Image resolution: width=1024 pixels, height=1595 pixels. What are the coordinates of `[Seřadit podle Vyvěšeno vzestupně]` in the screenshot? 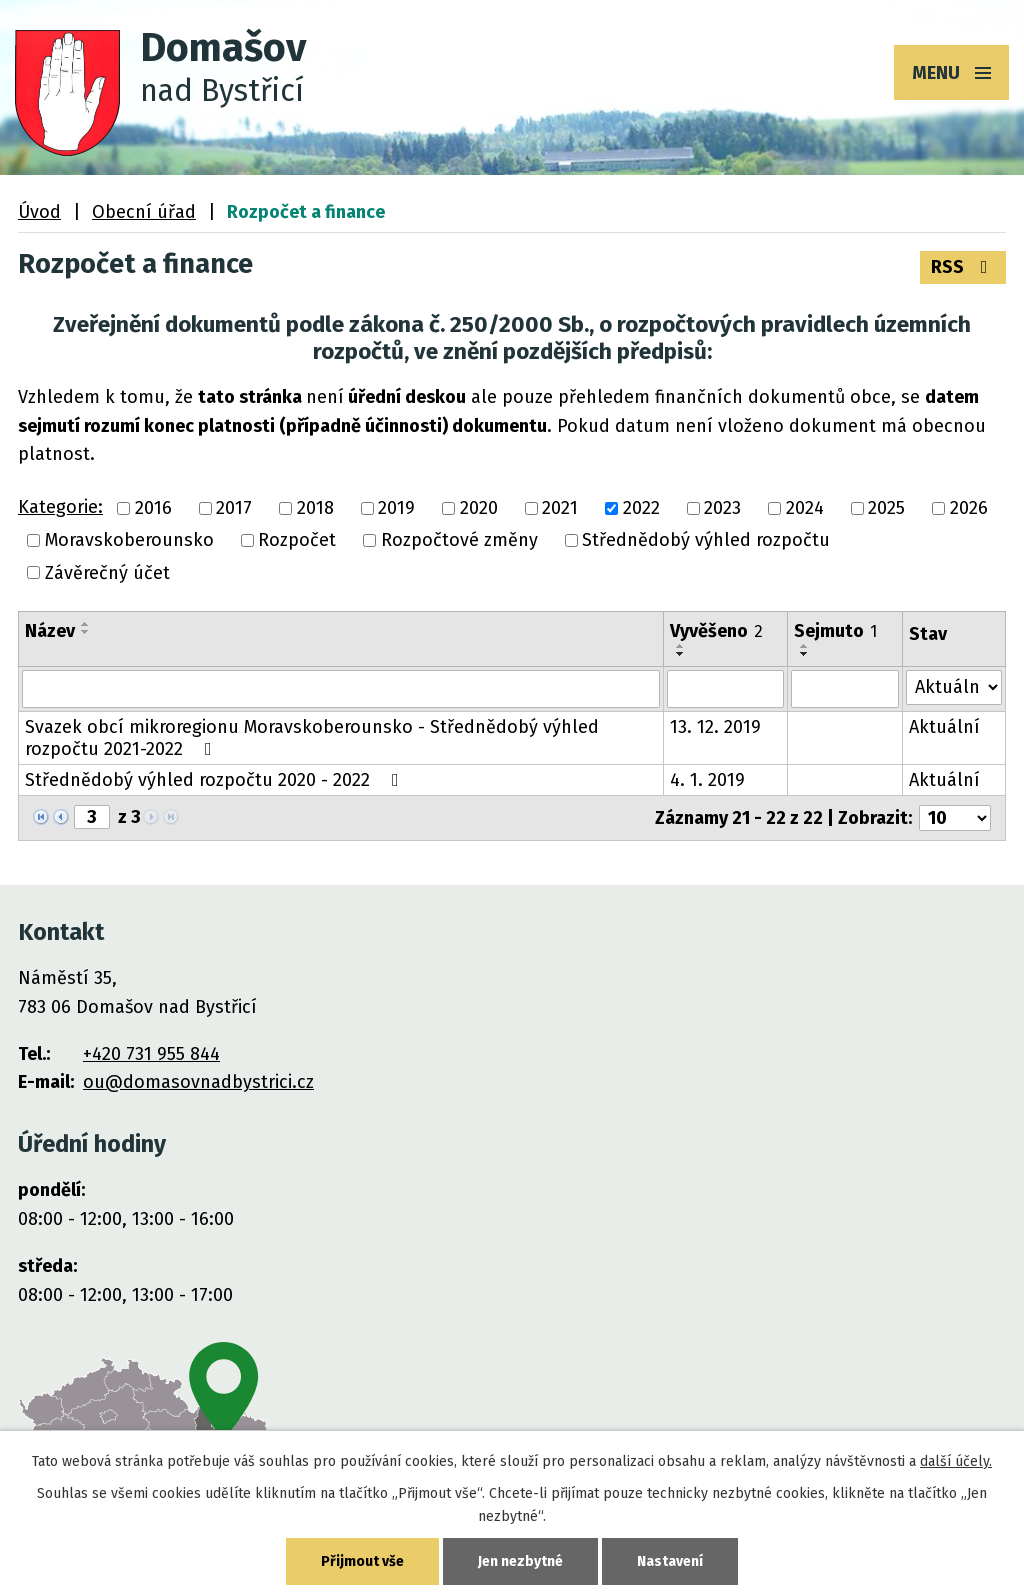 It's located at (681, 646).